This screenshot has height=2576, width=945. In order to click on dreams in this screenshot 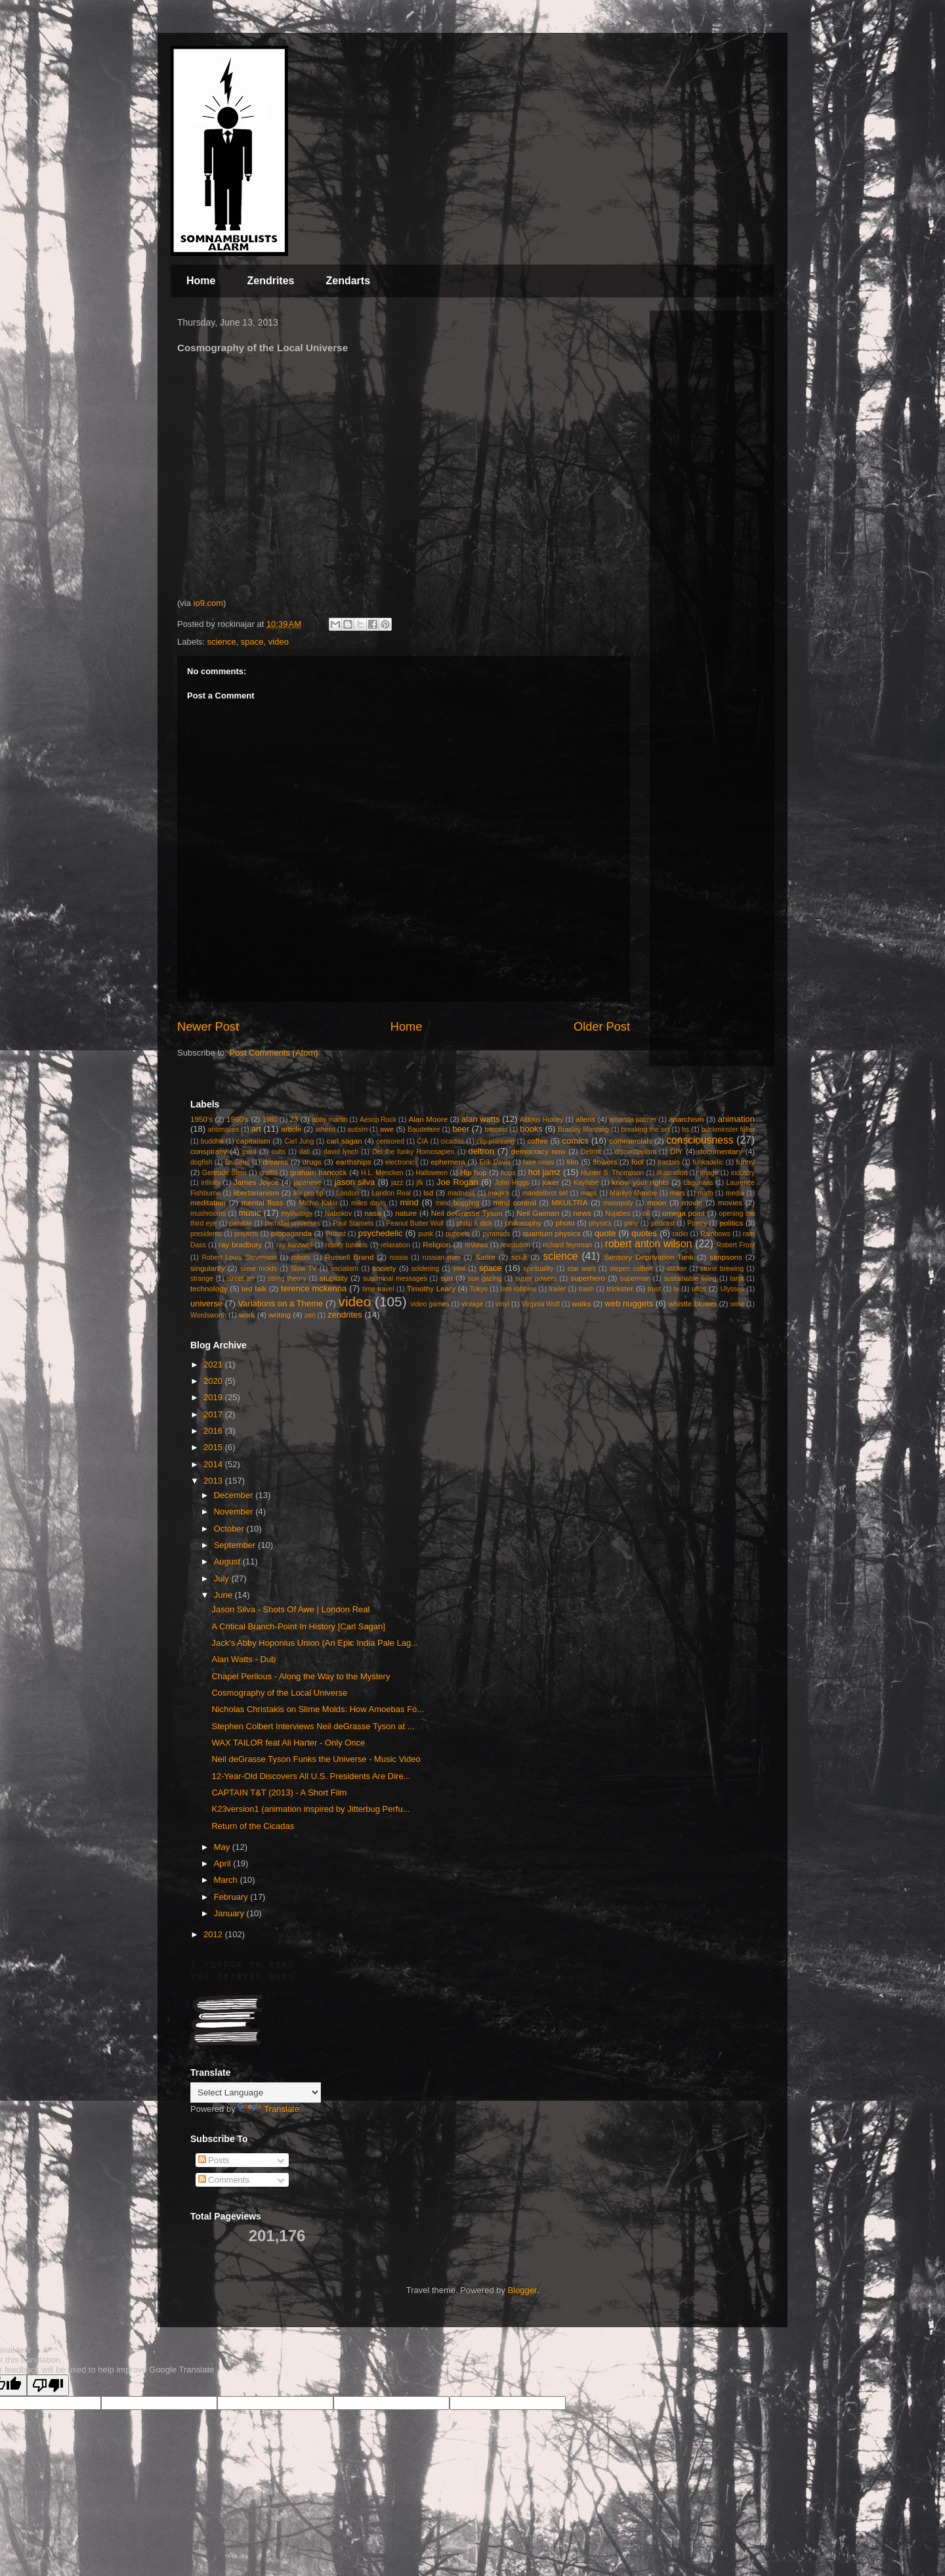, I will do `click(275, 1161)`.